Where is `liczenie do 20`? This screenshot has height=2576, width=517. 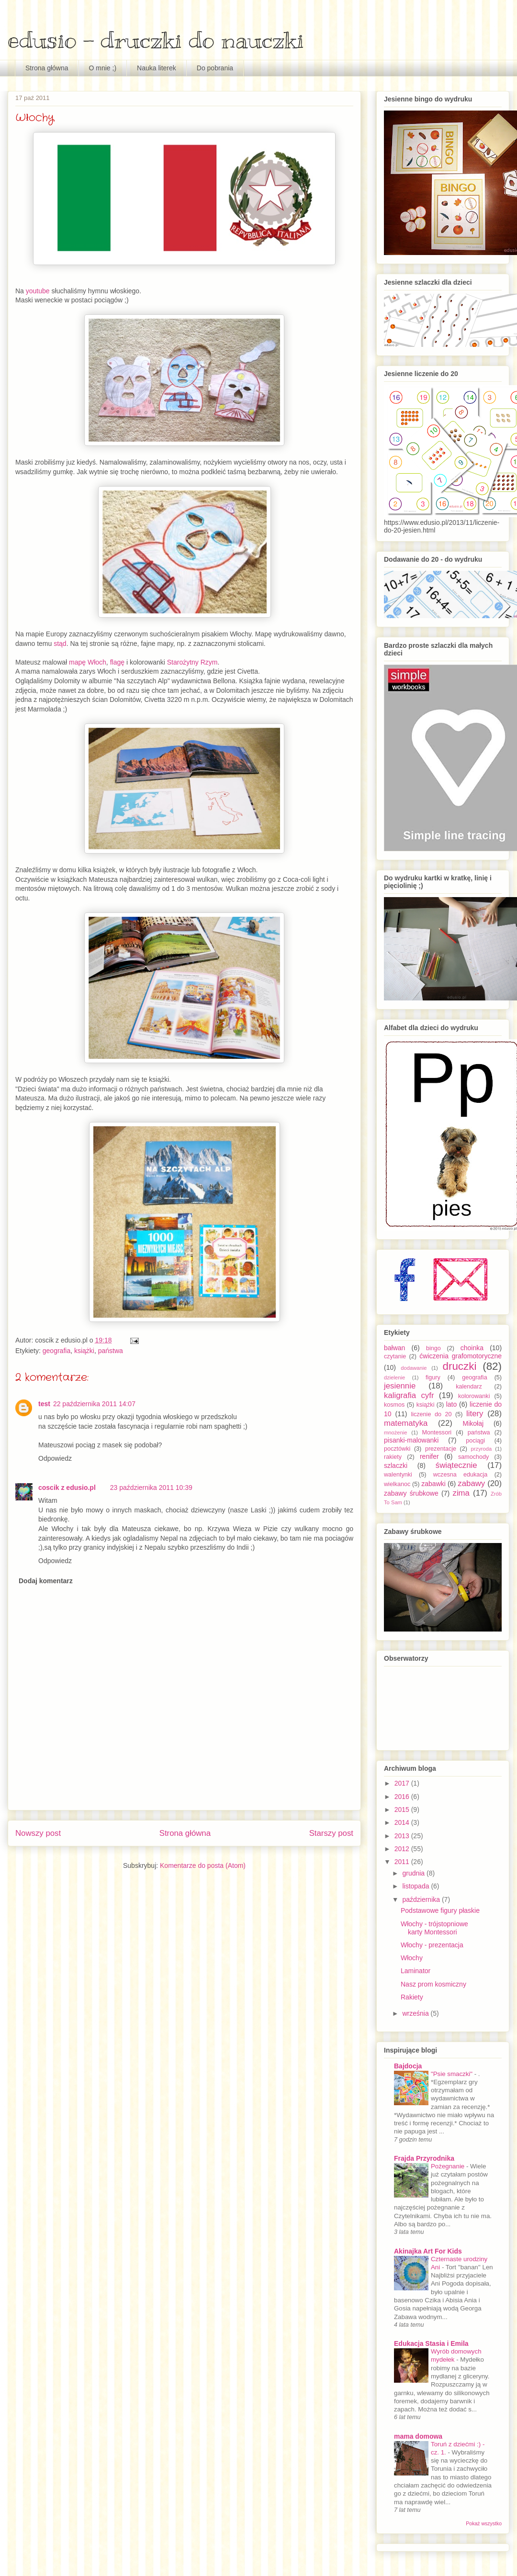
liczenie do 20 is located at coordinates (431, 1414).